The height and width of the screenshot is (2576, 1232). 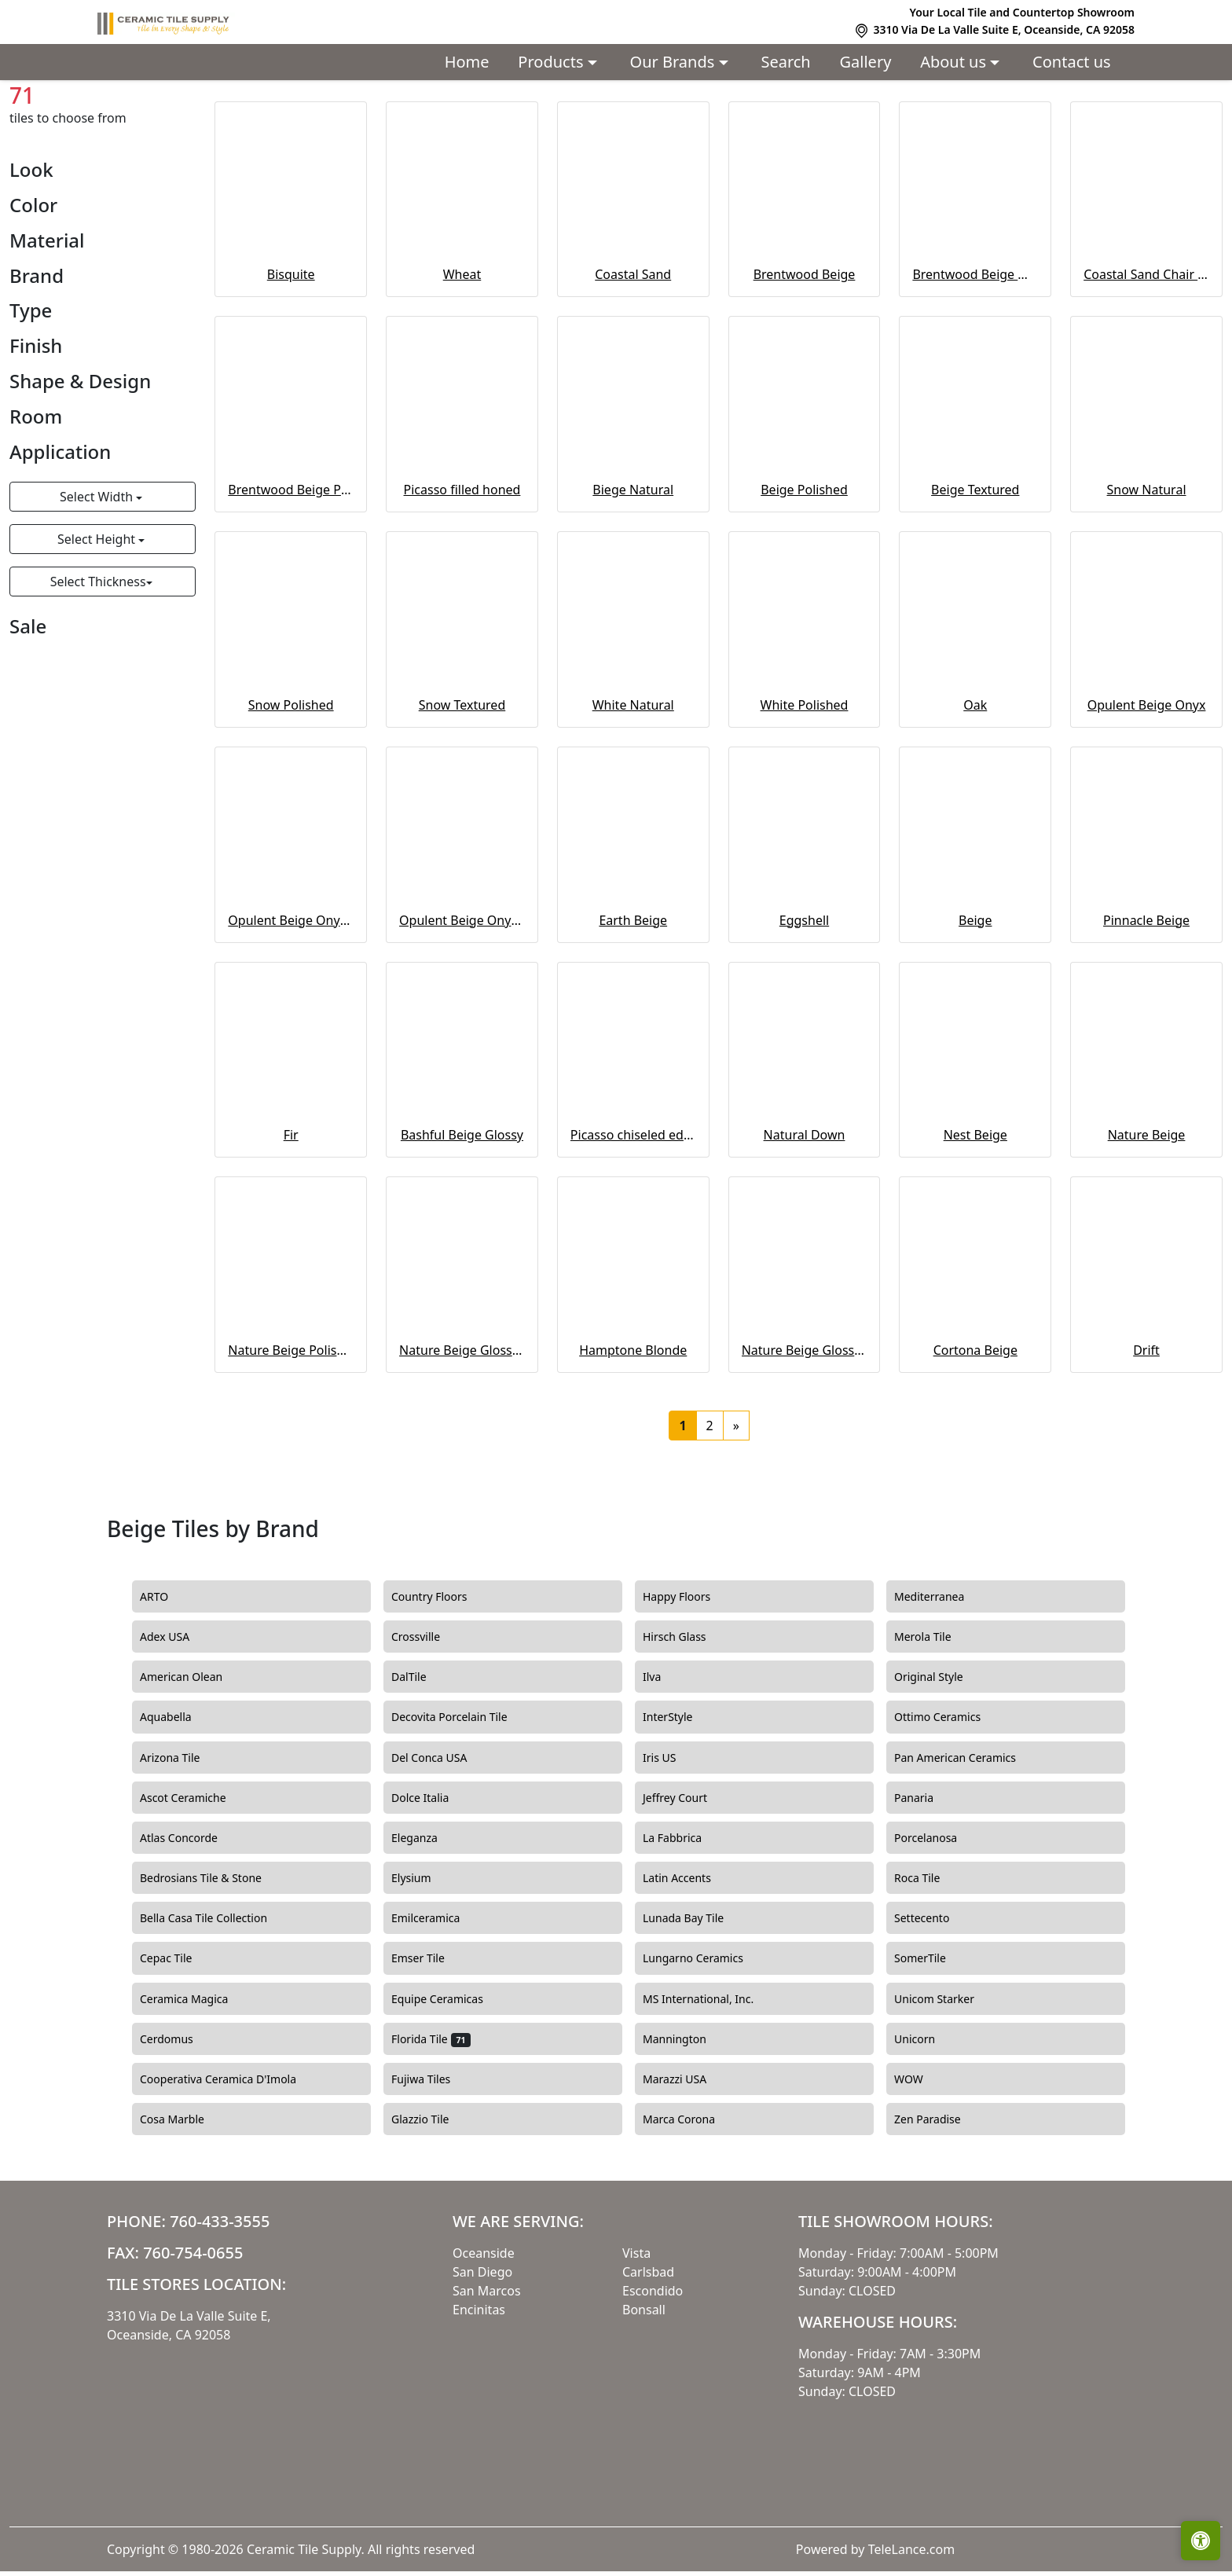 I want to click on Aquabella, so click(x=177, y=1797).